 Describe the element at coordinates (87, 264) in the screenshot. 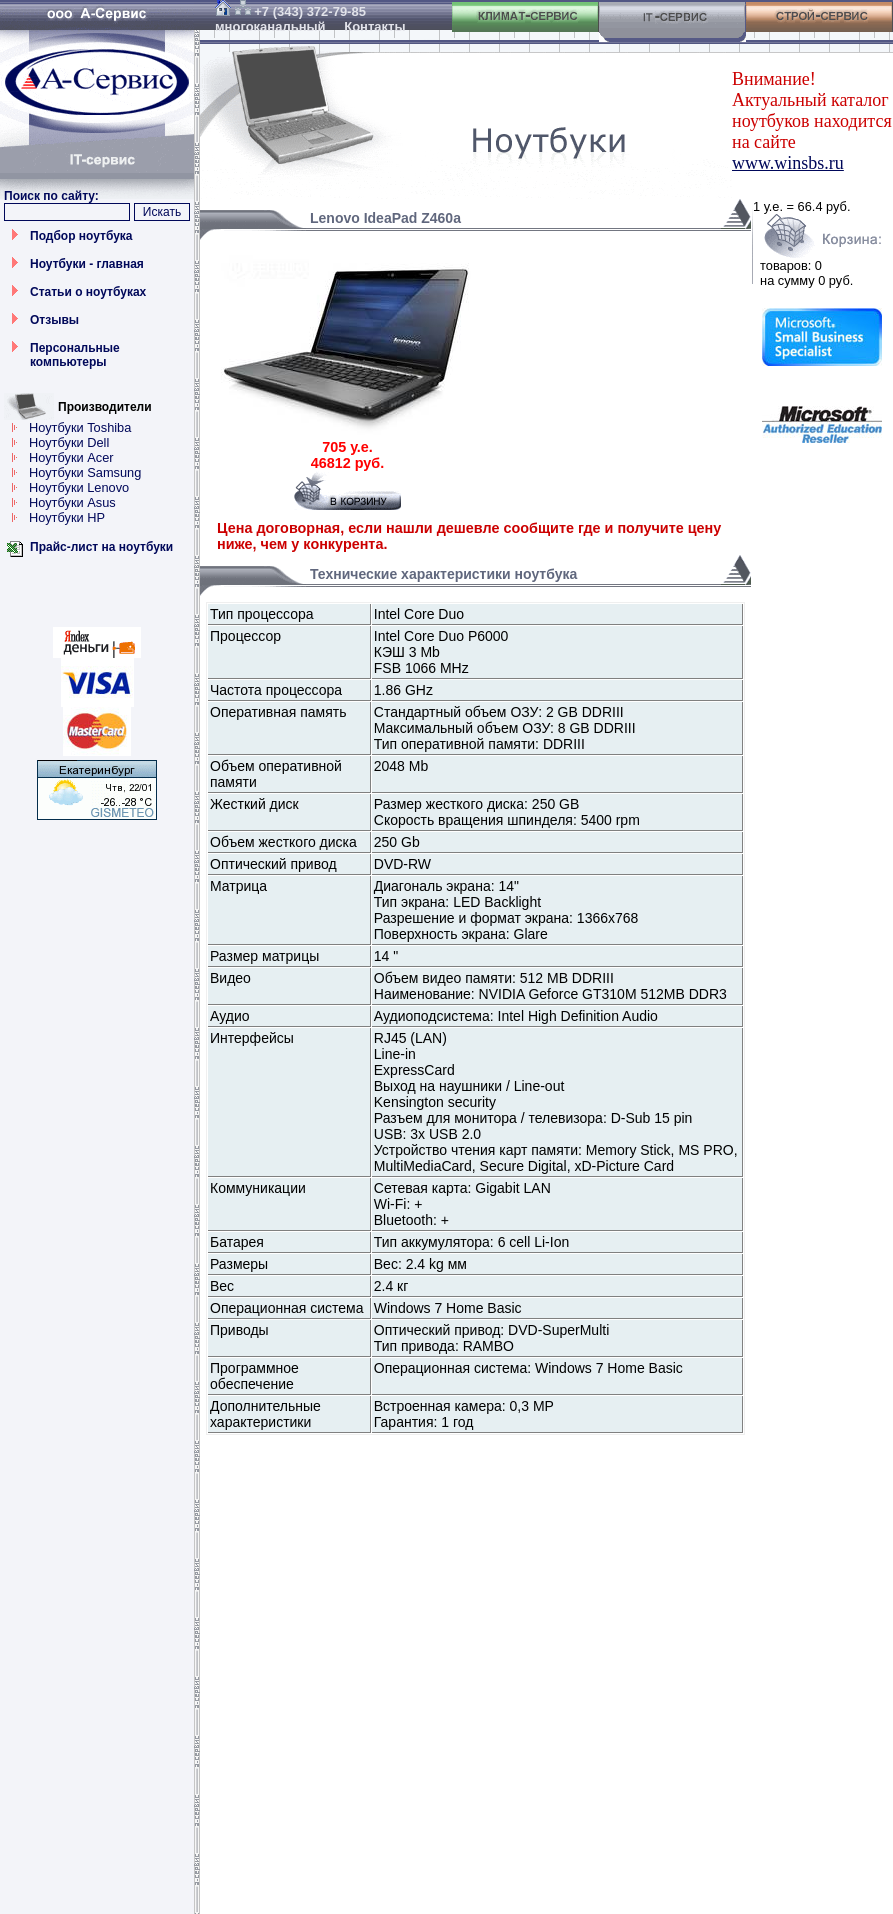

I see `Ноутбуки - главная` at that location.